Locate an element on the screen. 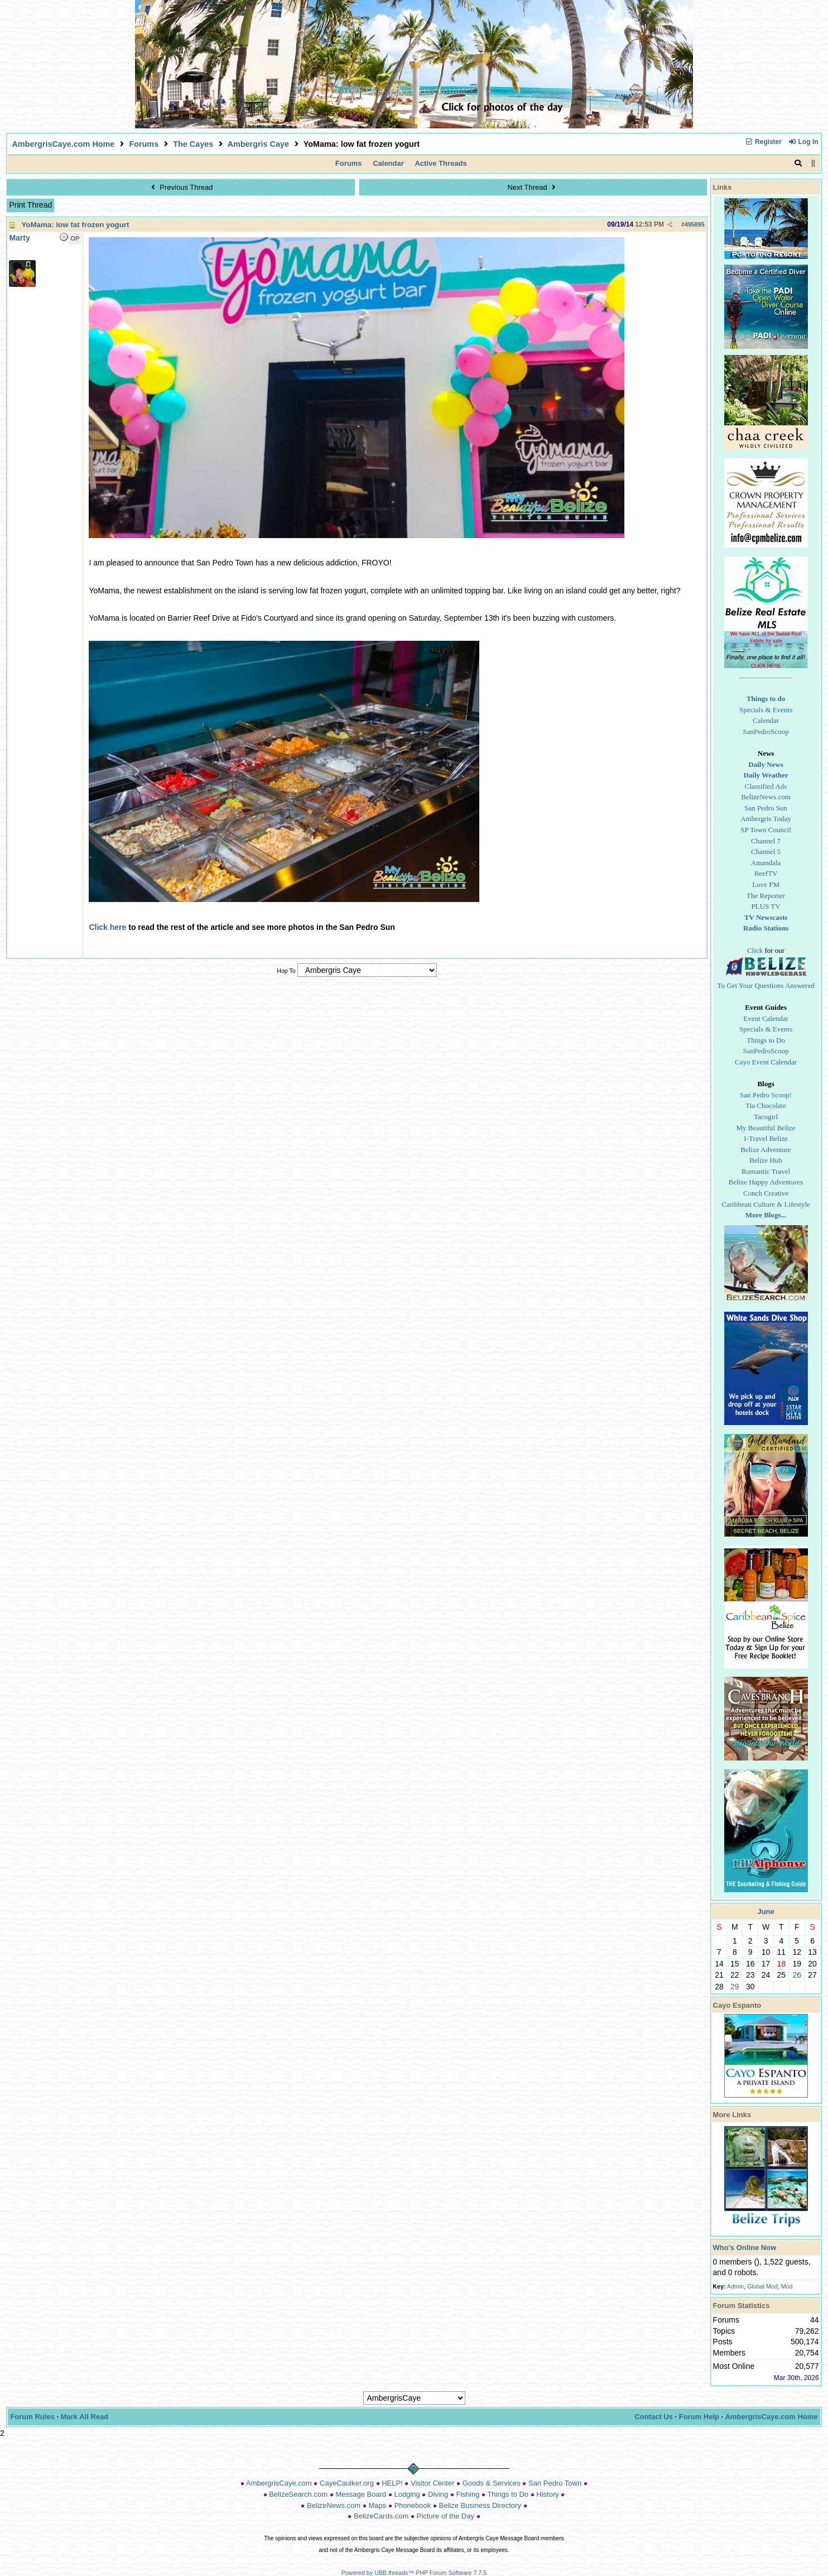 Image resolution: width=828 pixels, height=2576 pixels. Message Board is located at coordinates (360, 2494).